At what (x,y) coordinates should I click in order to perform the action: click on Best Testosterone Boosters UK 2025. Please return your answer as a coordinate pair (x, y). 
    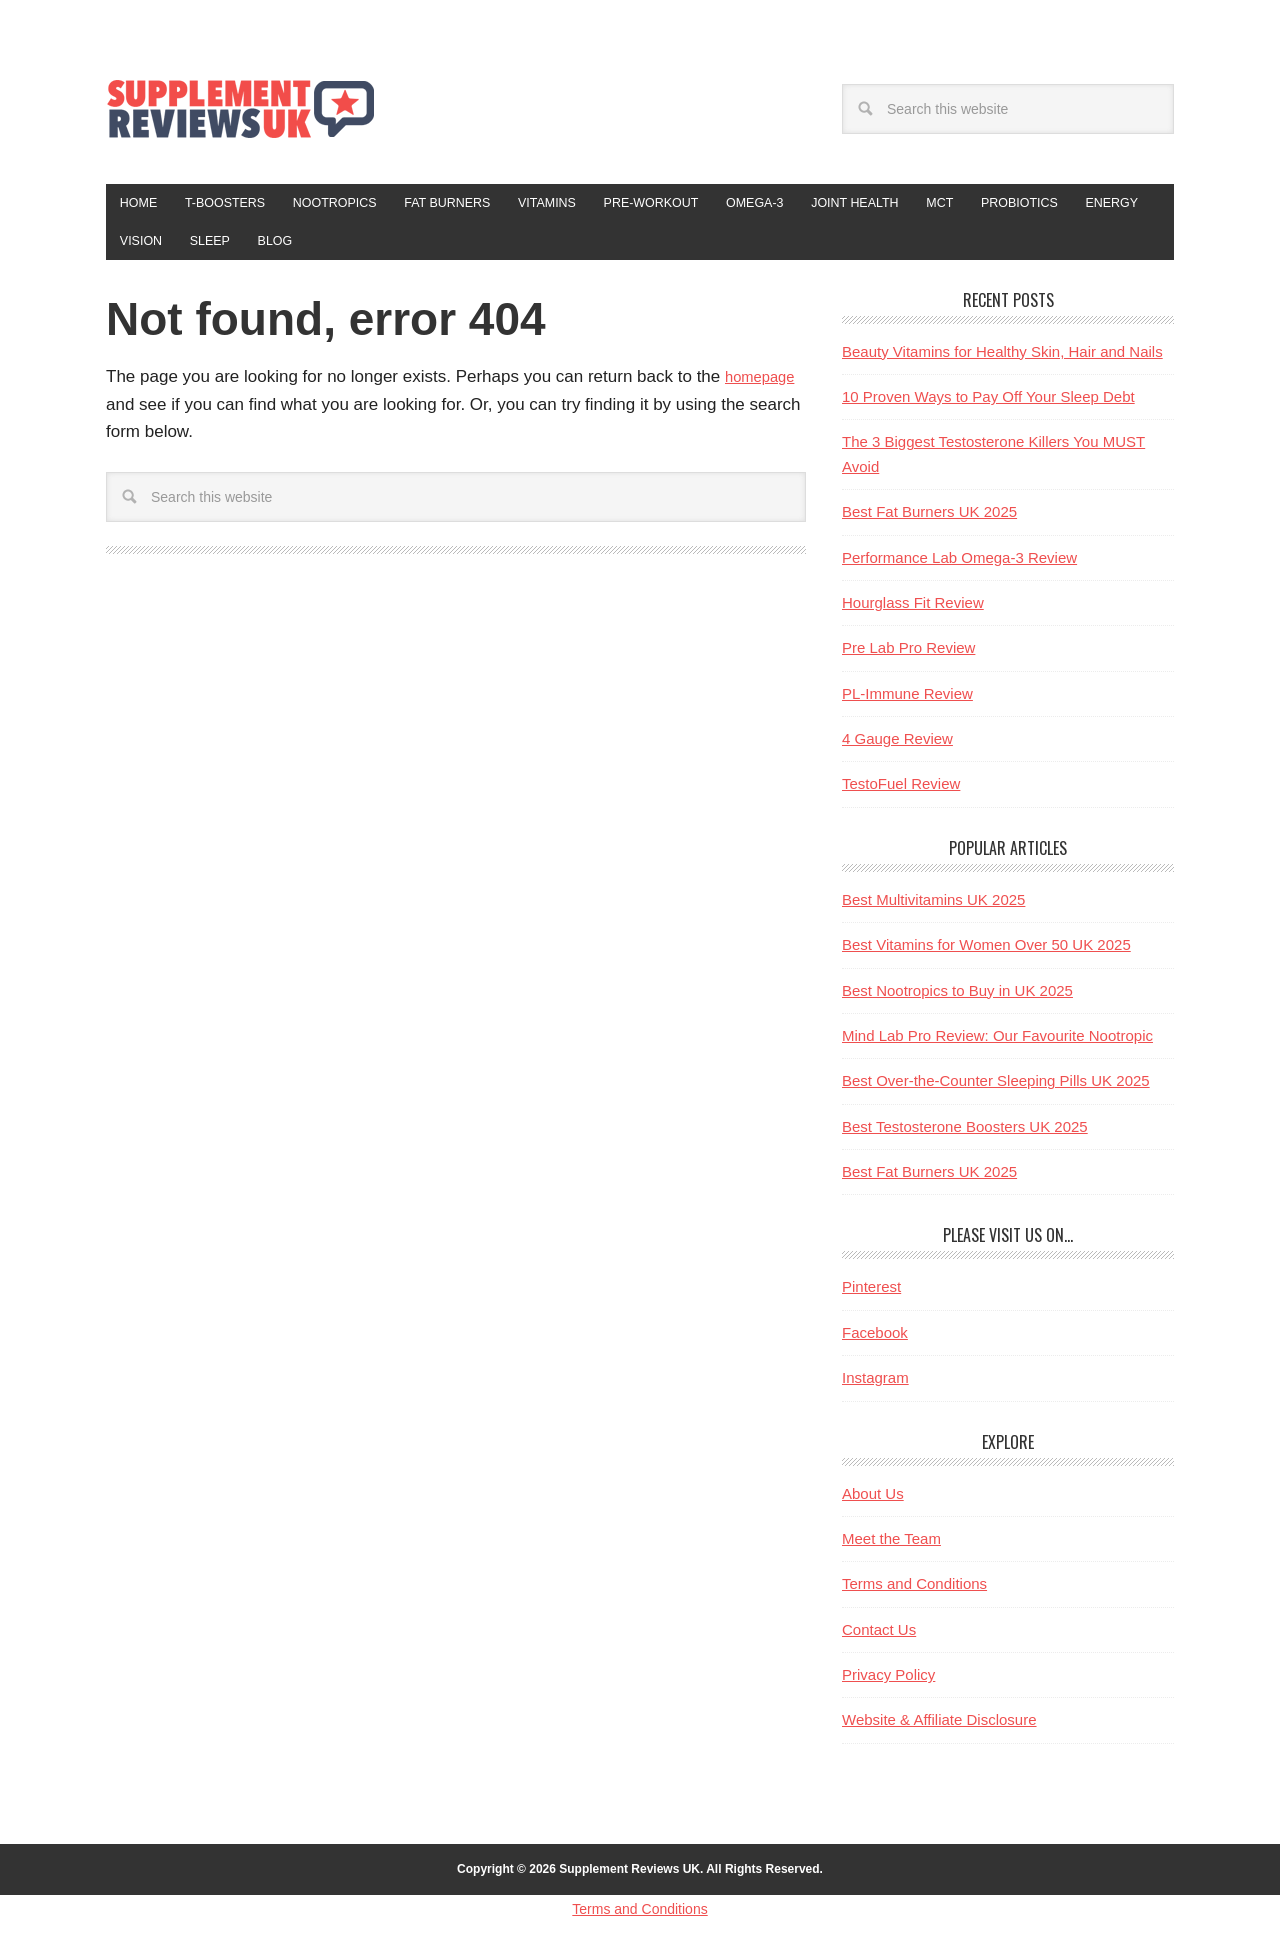
    Looking at the image, I should click on (965, 1138).